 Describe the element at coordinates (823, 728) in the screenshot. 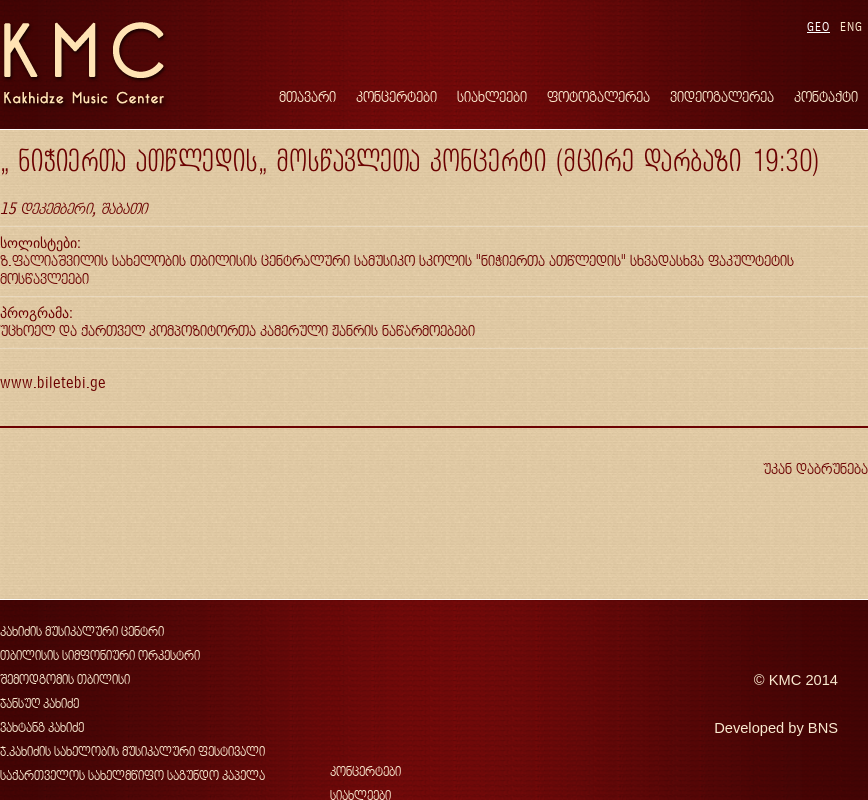

I see `BNS` at that location.